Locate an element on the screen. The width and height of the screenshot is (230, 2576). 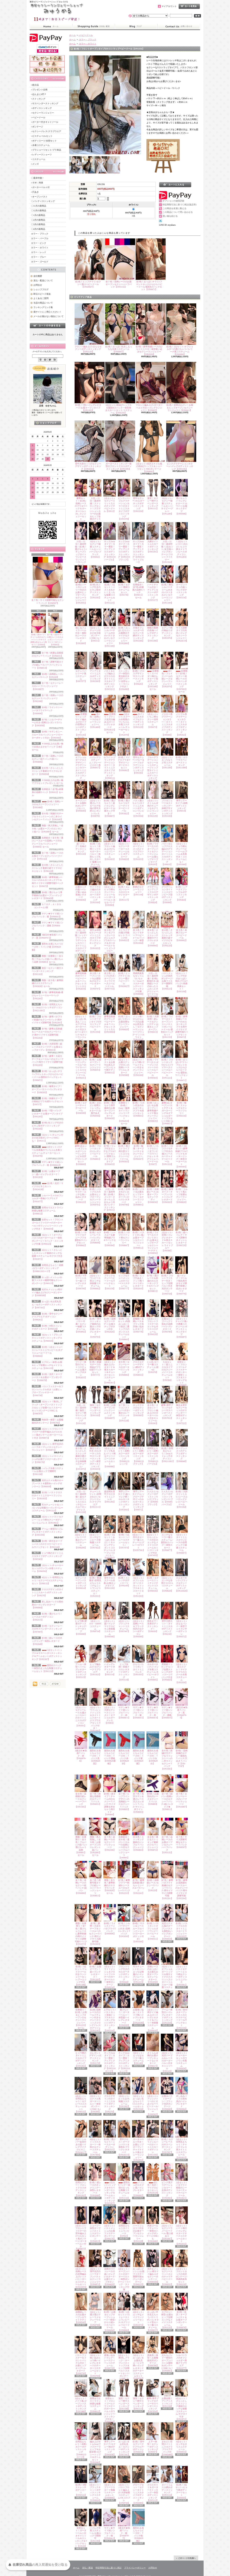
3点セット♪ヒョウ柄セクシーランジェリーセット/ガーターベルト/太ももバンド【ON990】 is located at coordinates (109, 896).